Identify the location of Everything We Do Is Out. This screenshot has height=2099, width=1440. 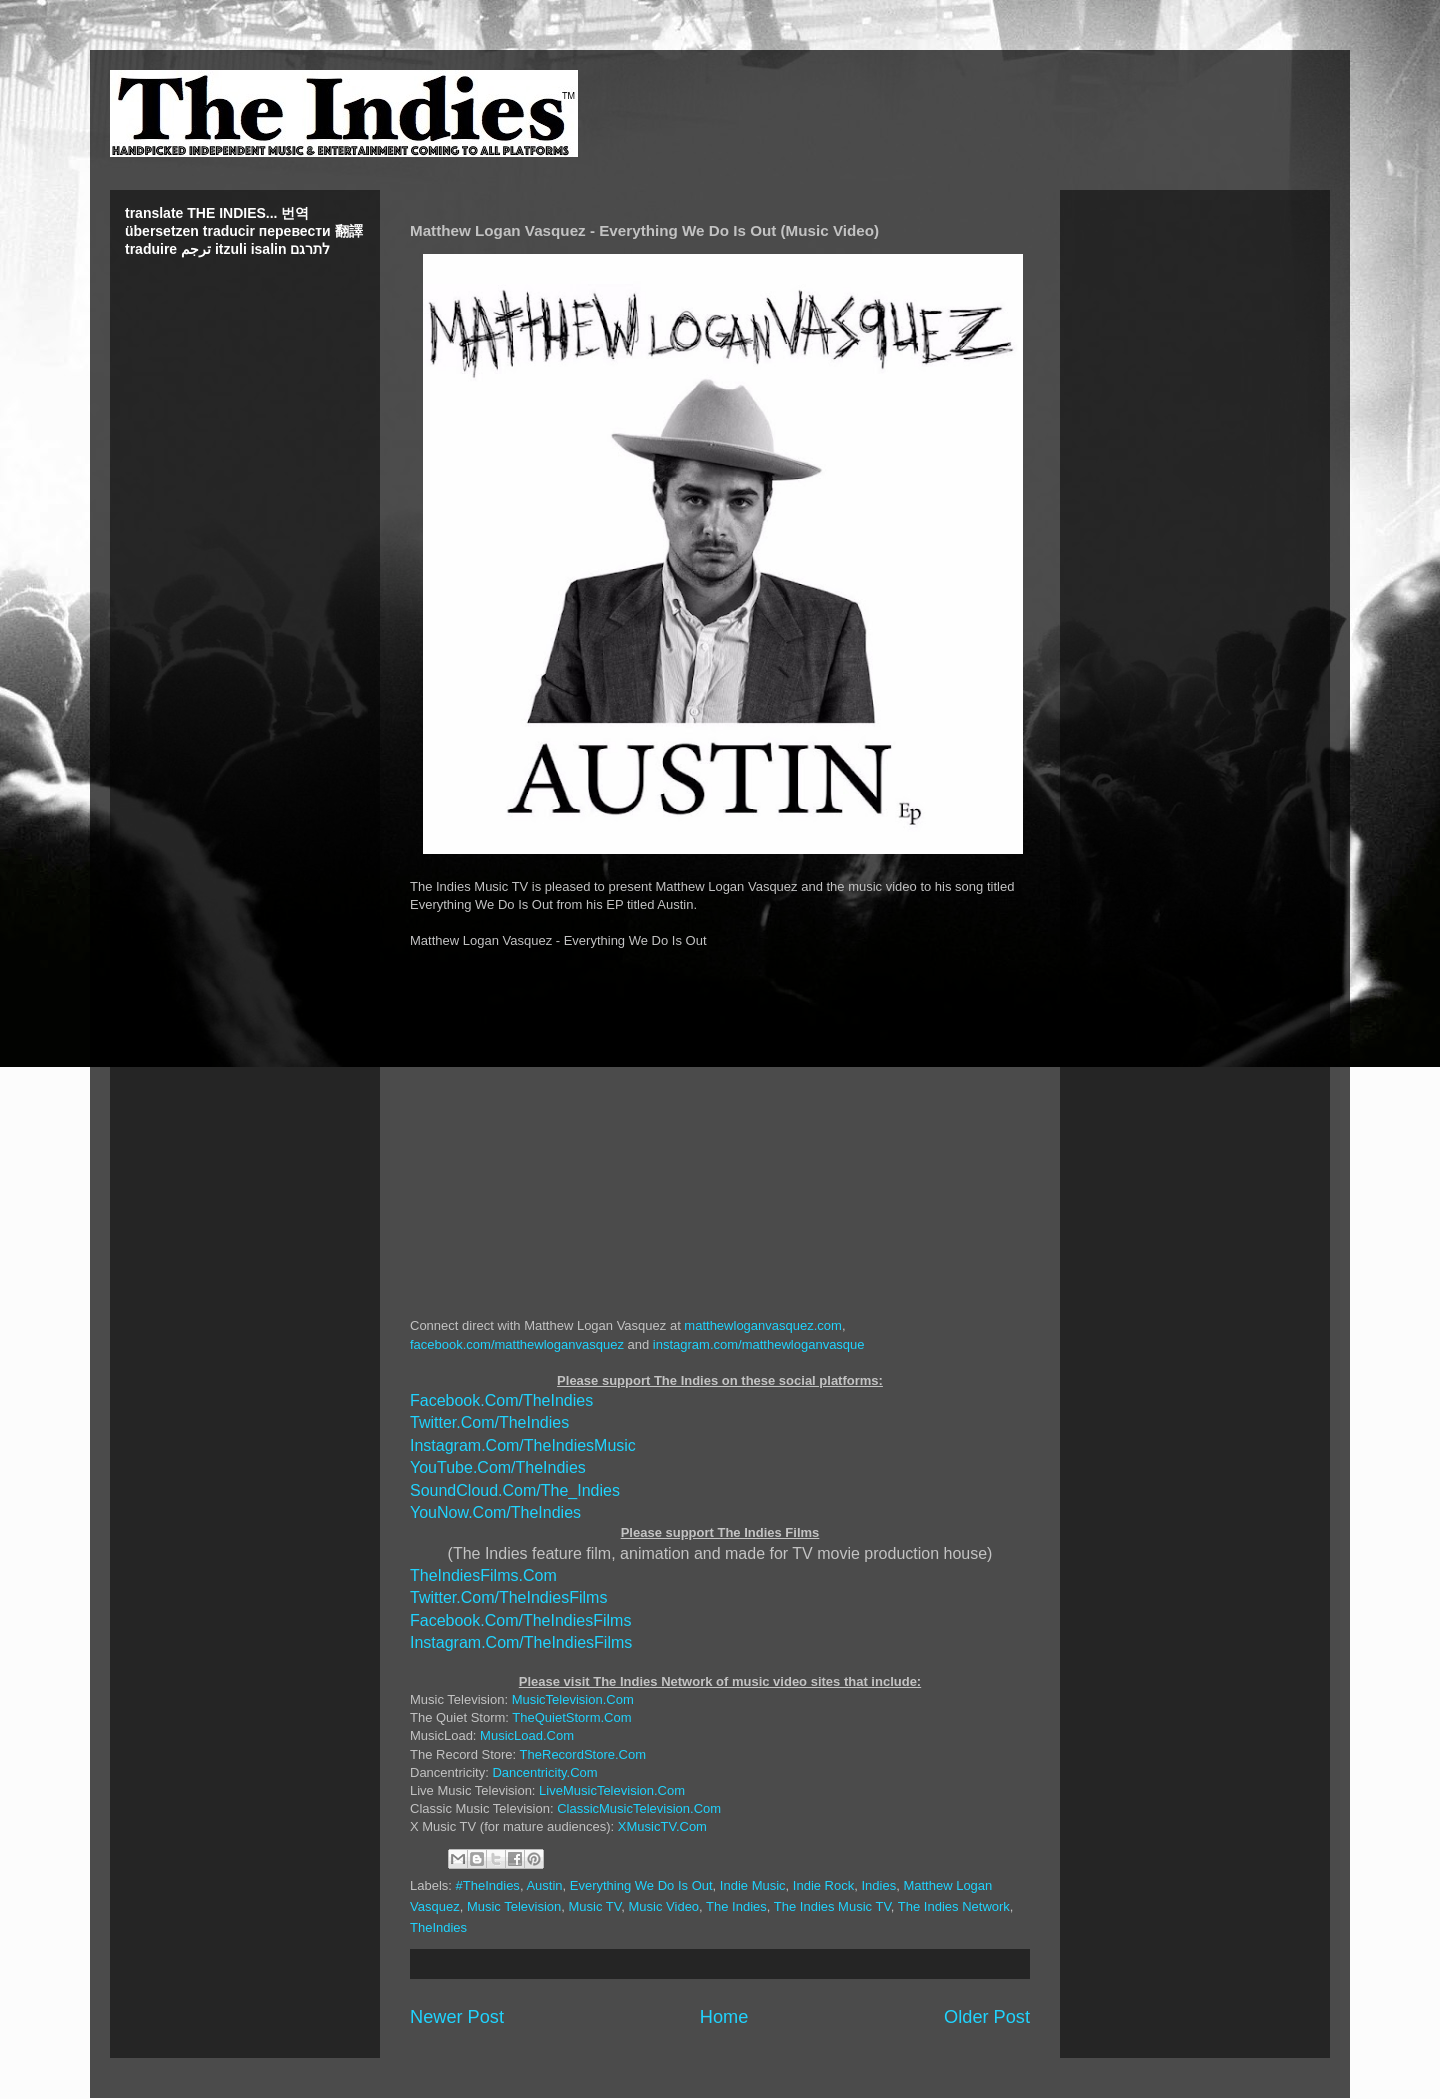
(641, 1885).